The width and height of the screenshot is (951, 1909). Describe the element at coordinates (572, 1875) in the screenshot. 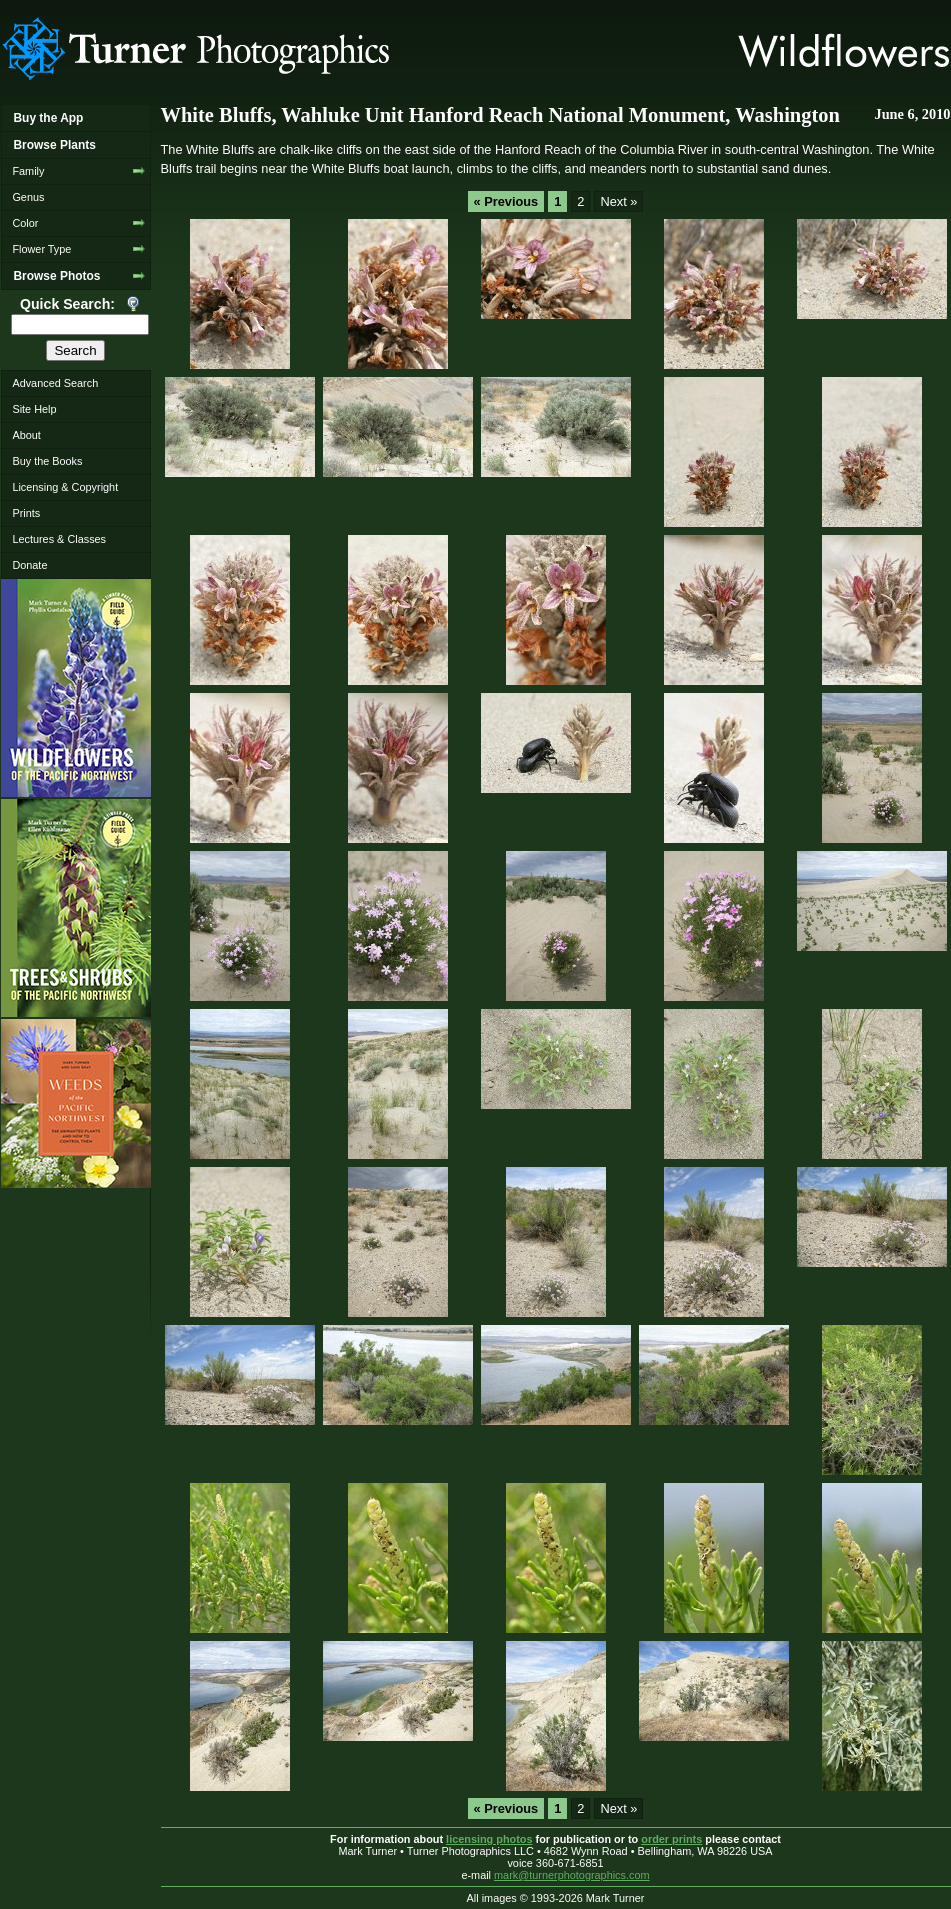

I see `mark@turnerphotographics.com` at that location.